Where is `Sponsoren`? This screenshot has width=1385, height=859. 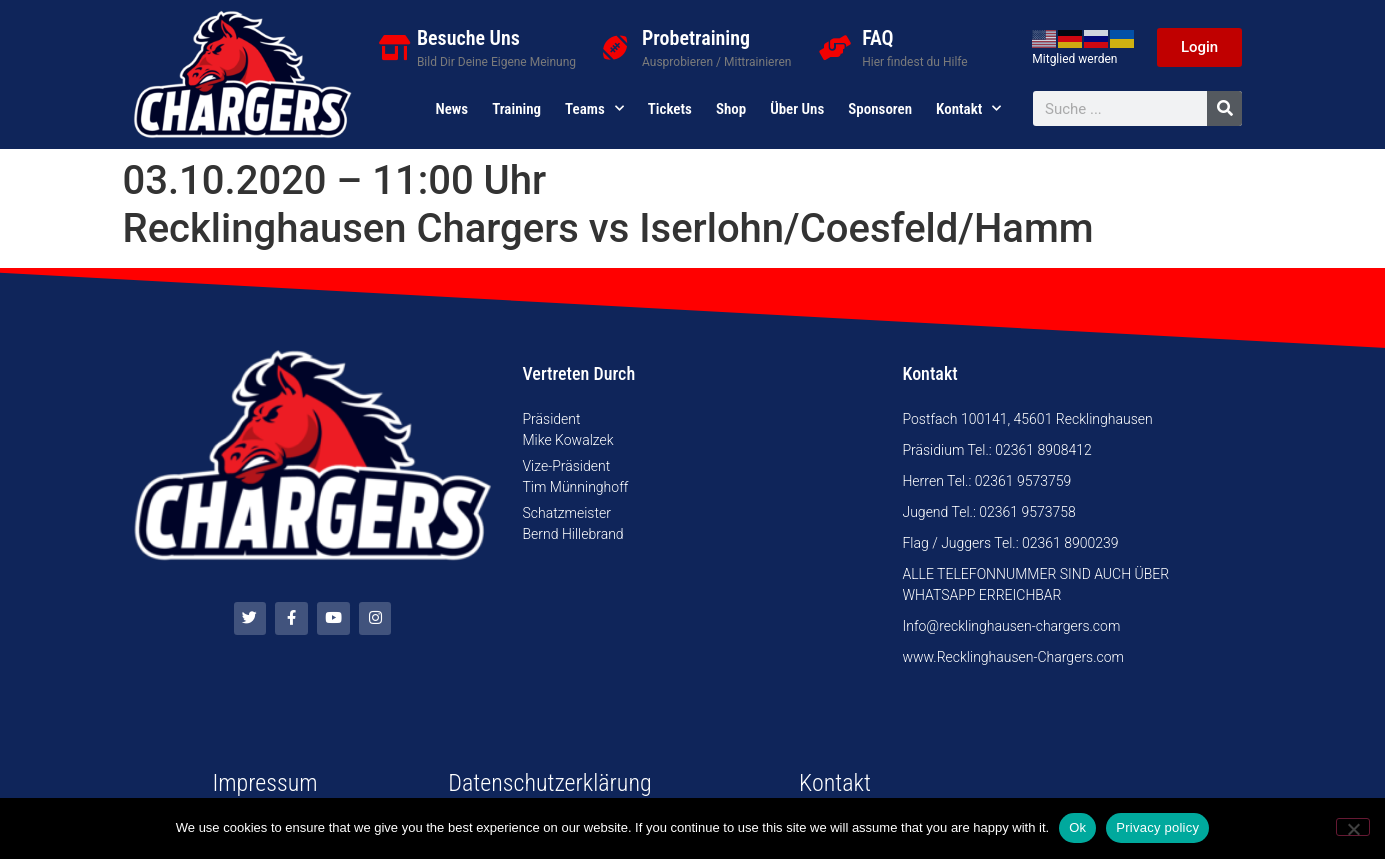 Sponsoren is located at coordinates (880, 109).